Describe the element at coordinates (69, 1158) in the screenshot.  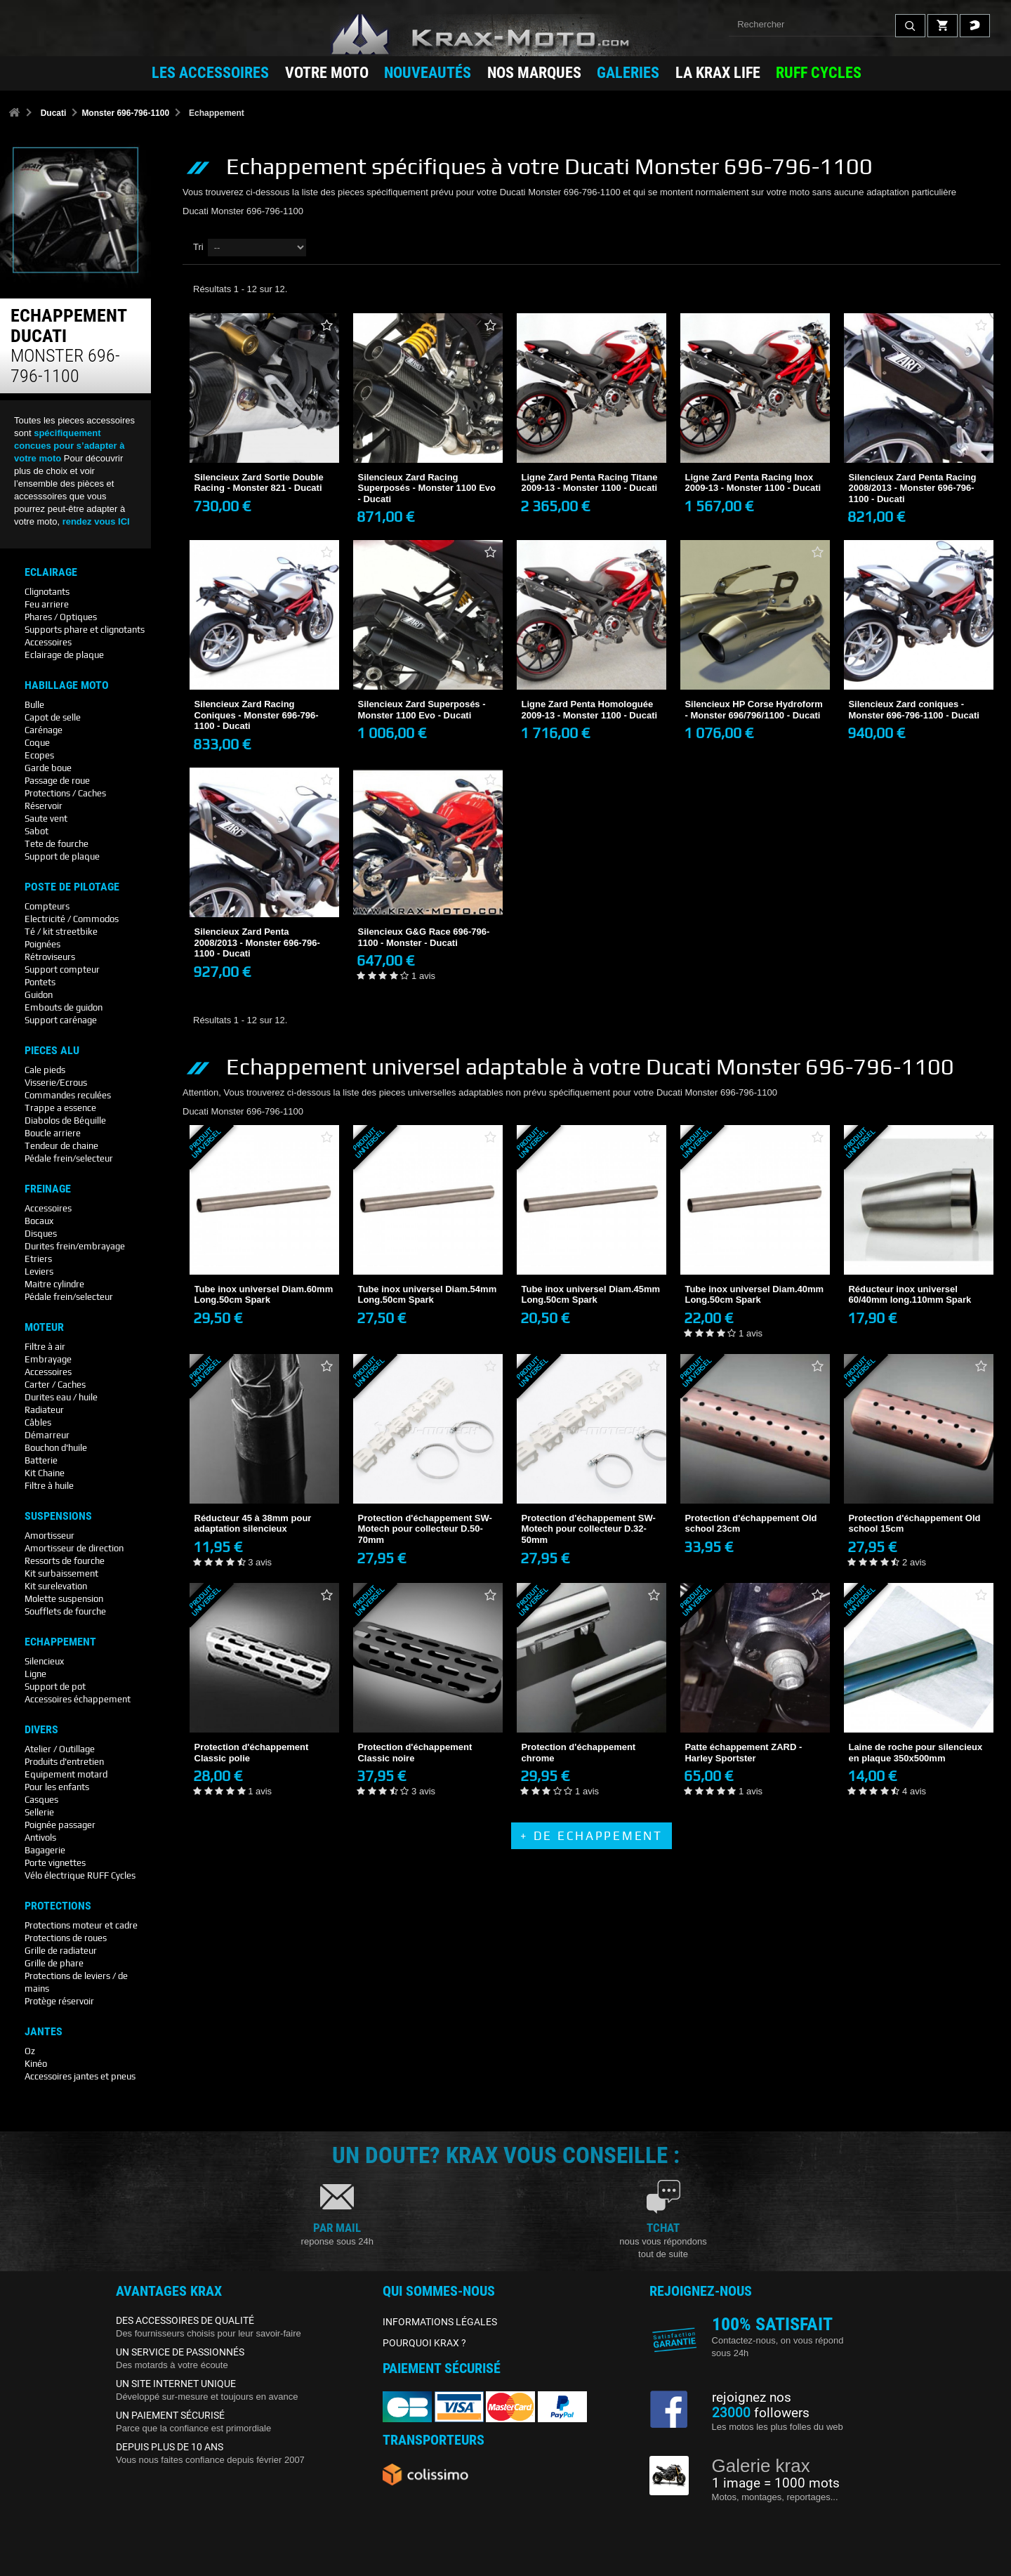
I see `Pédale frein/selecteur` at that location.